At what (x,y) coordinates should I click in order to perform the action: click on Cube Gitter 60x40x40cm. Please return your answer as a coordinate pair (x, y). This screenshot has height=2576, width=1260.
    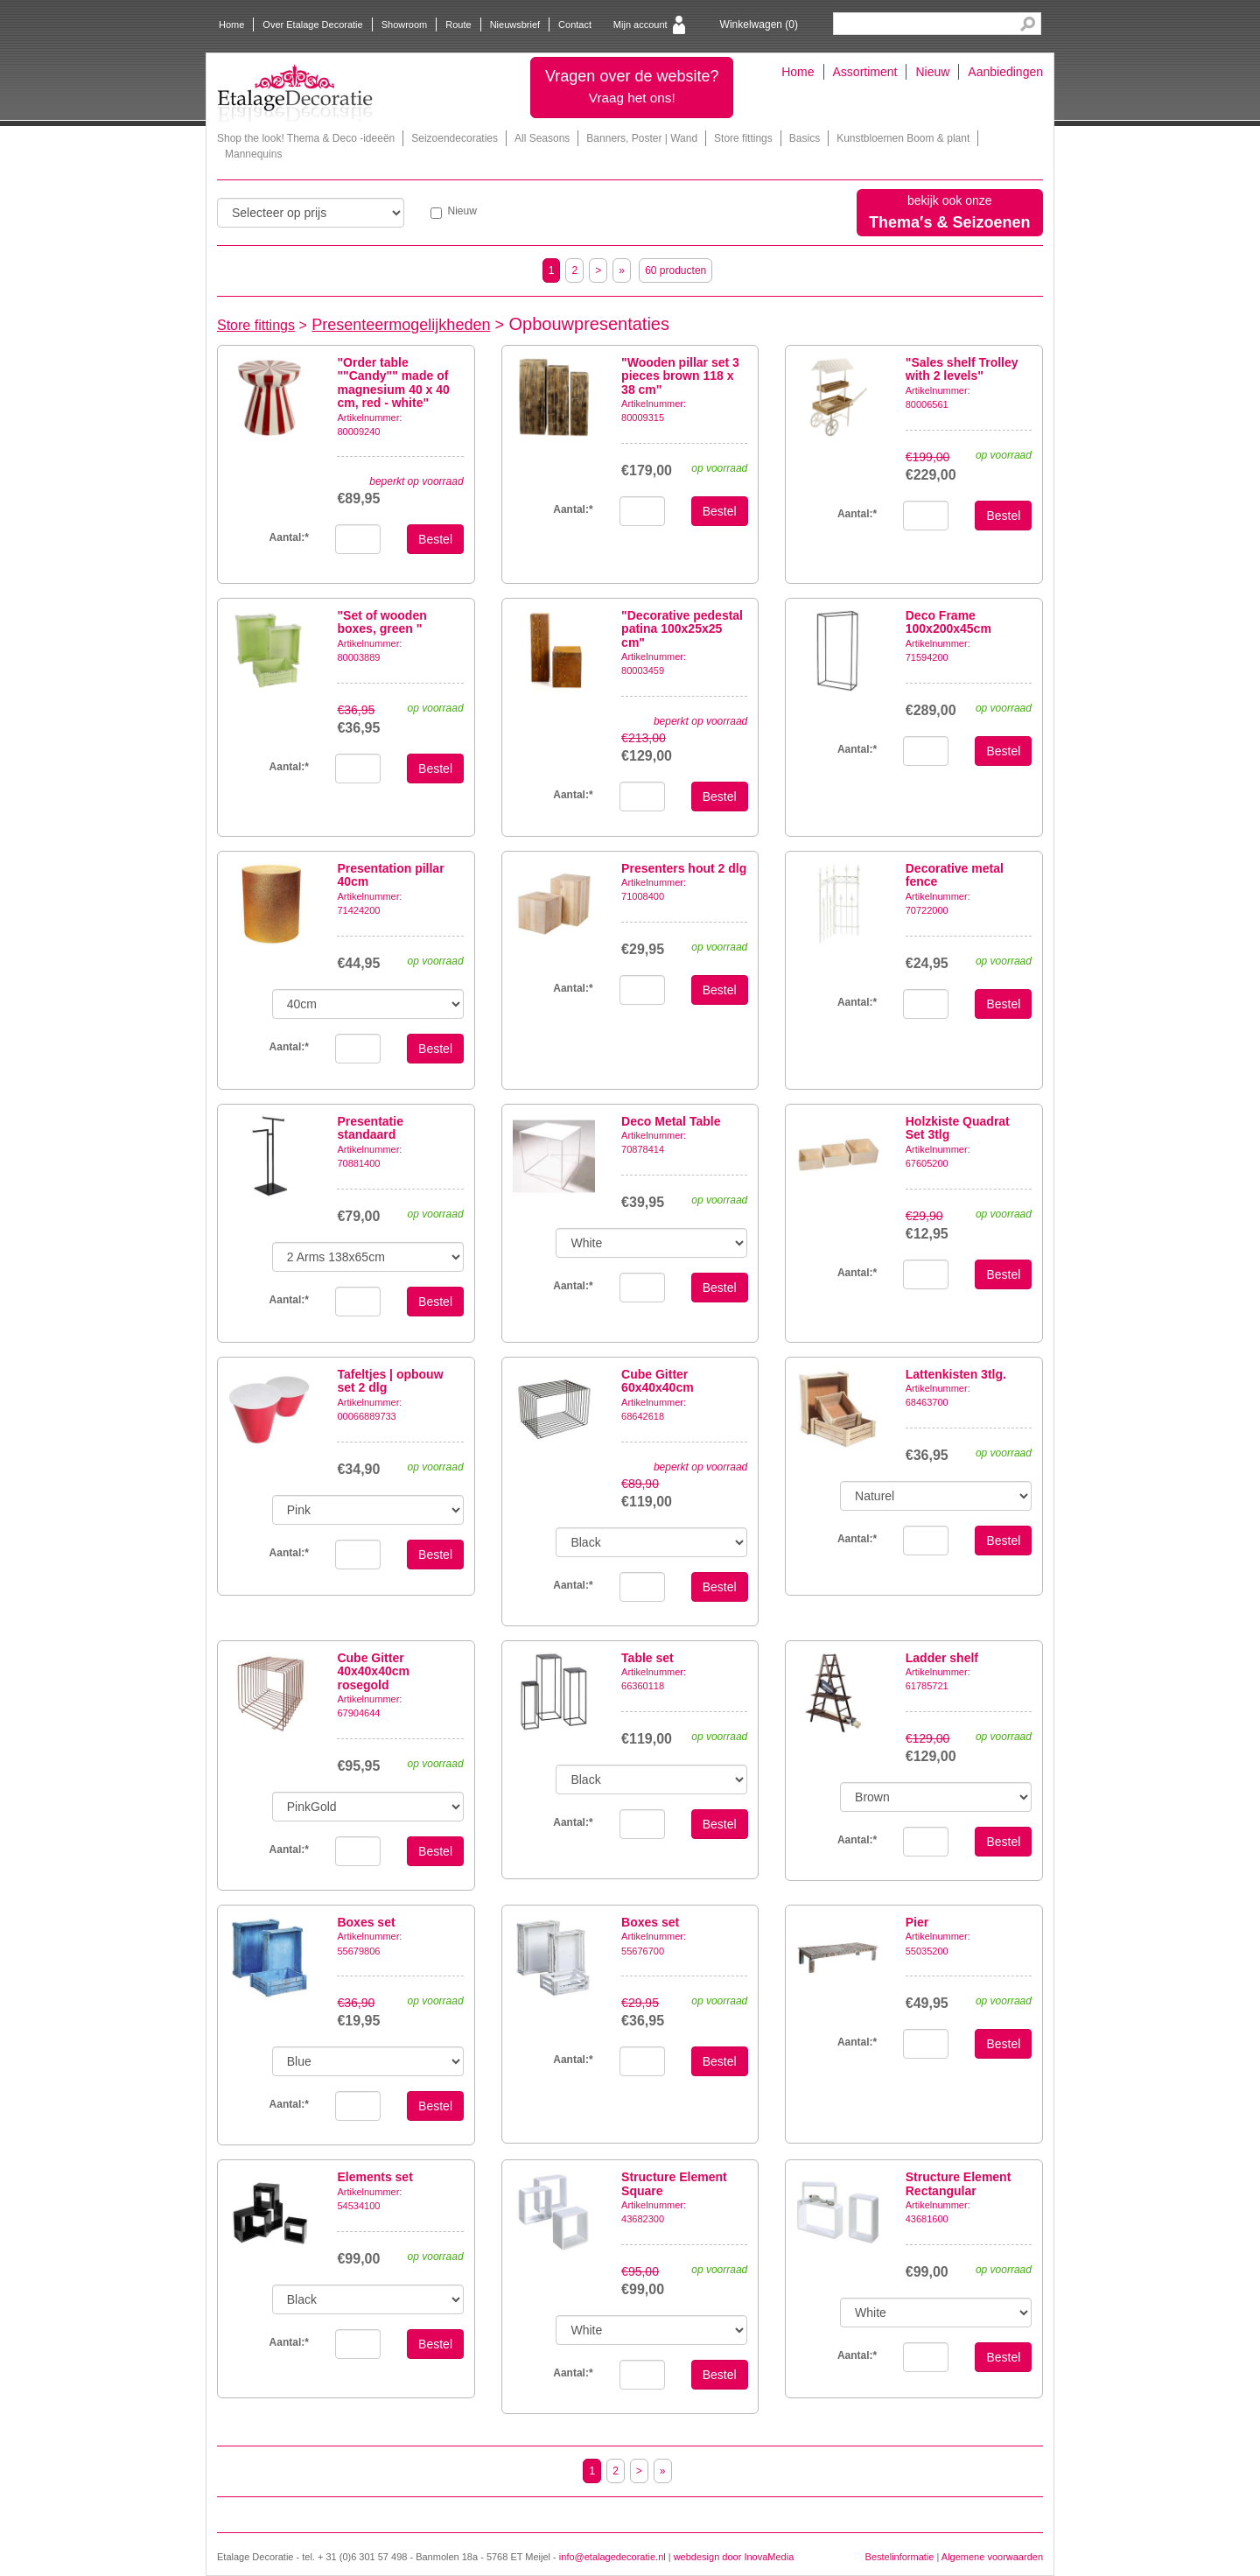
    Looking at the image, I should click on (657, 1380).